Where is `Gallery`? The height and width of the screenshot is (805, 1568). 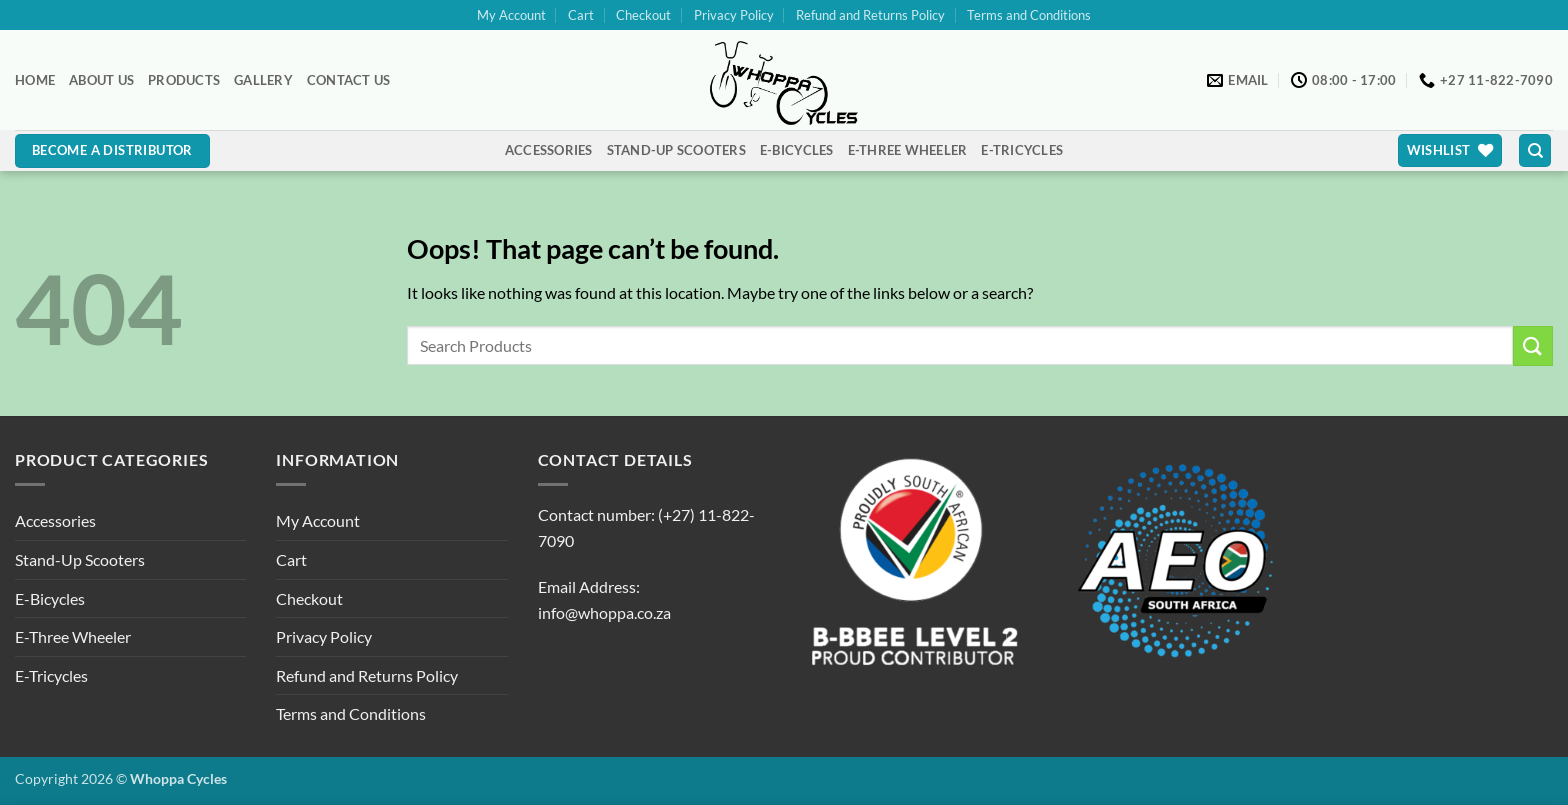
Gallery is located at coordinates (263, 80).